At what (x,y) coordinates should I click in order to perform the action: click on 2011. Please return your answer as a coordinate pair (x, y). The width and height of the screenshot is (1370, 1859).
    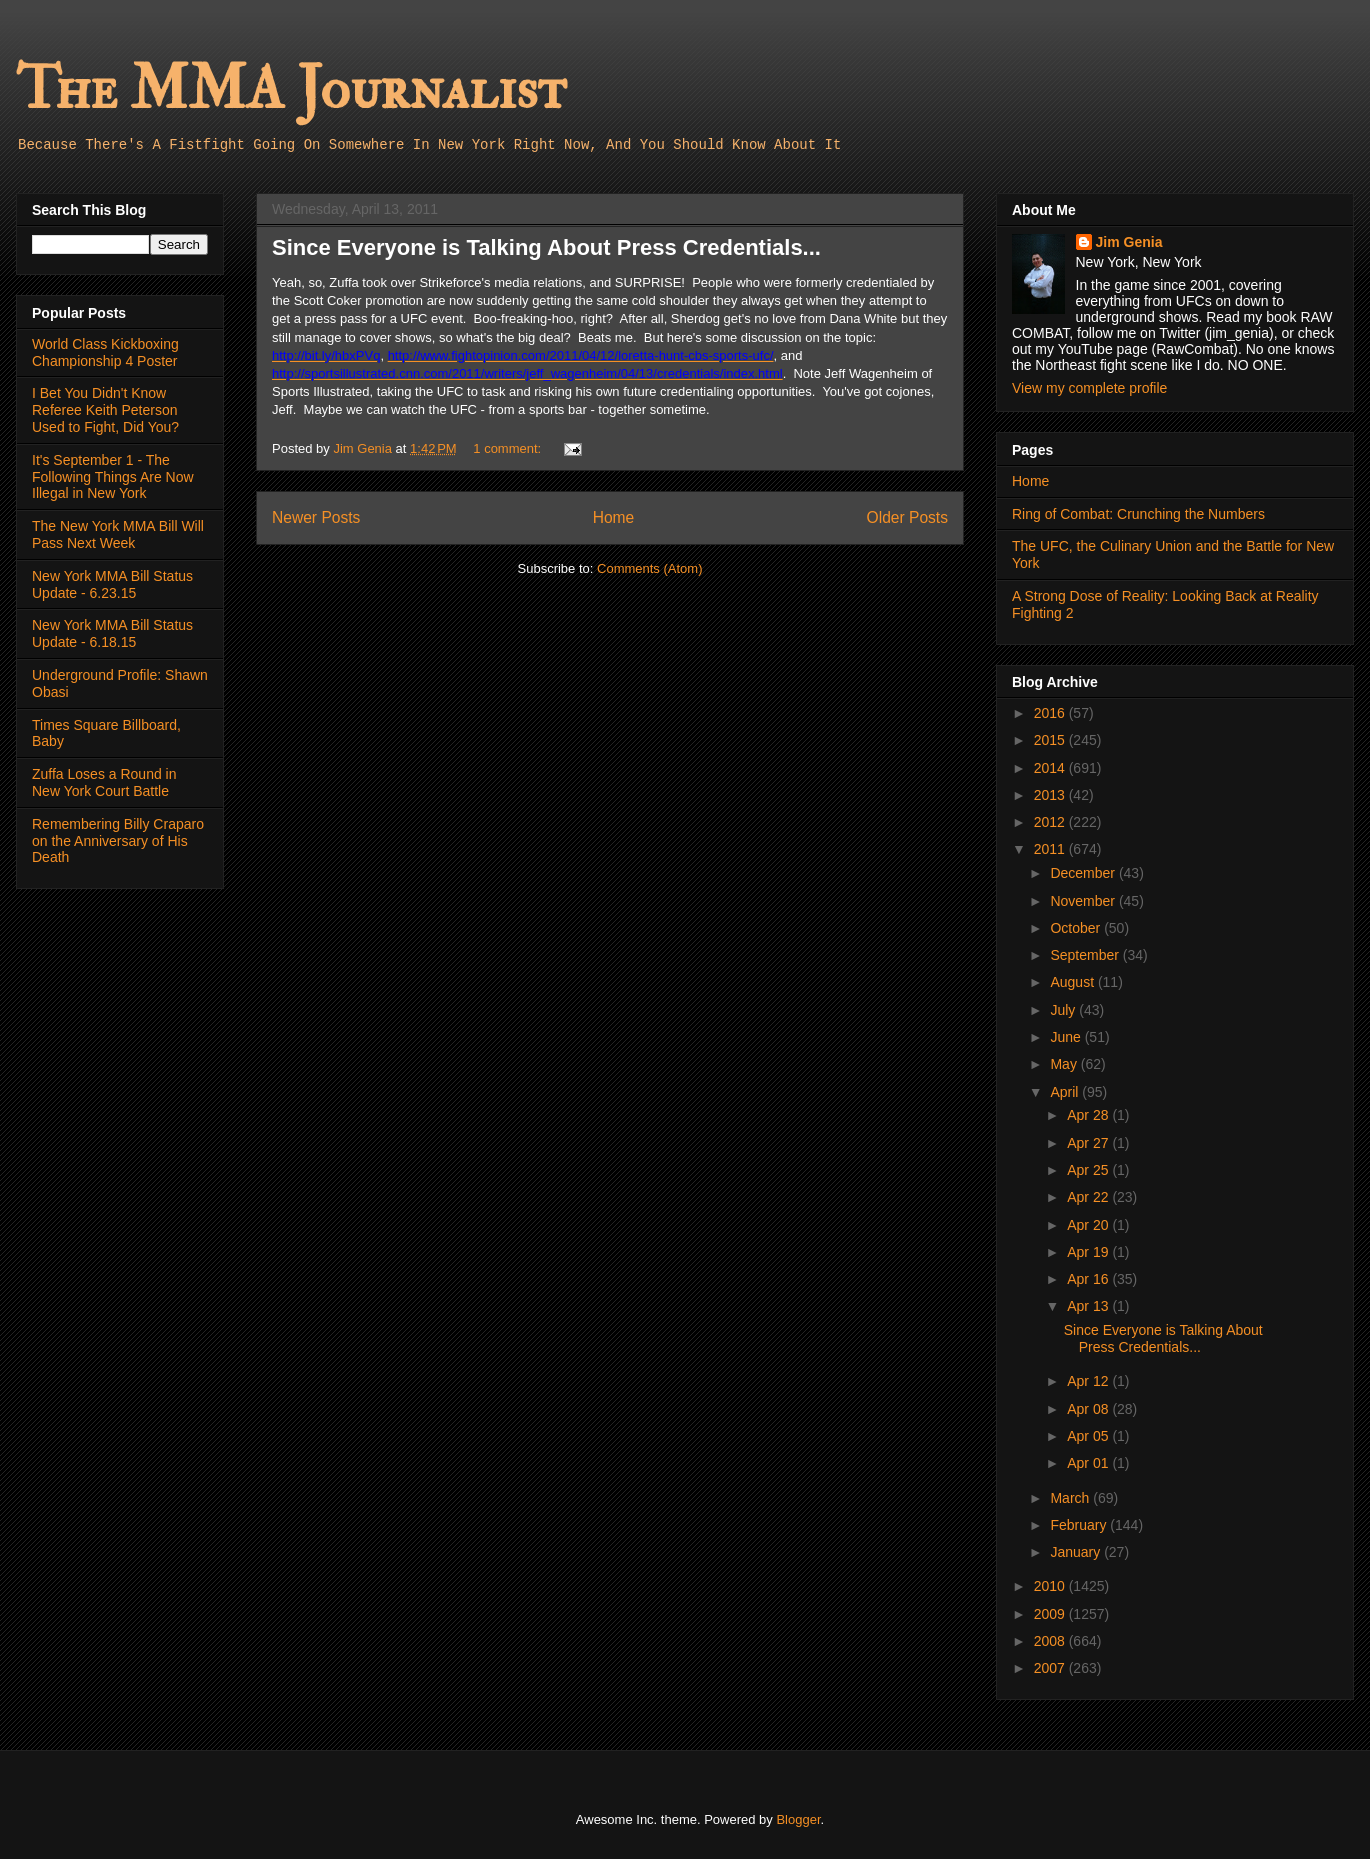
    Looking at the image, I should click on (1051, 849).